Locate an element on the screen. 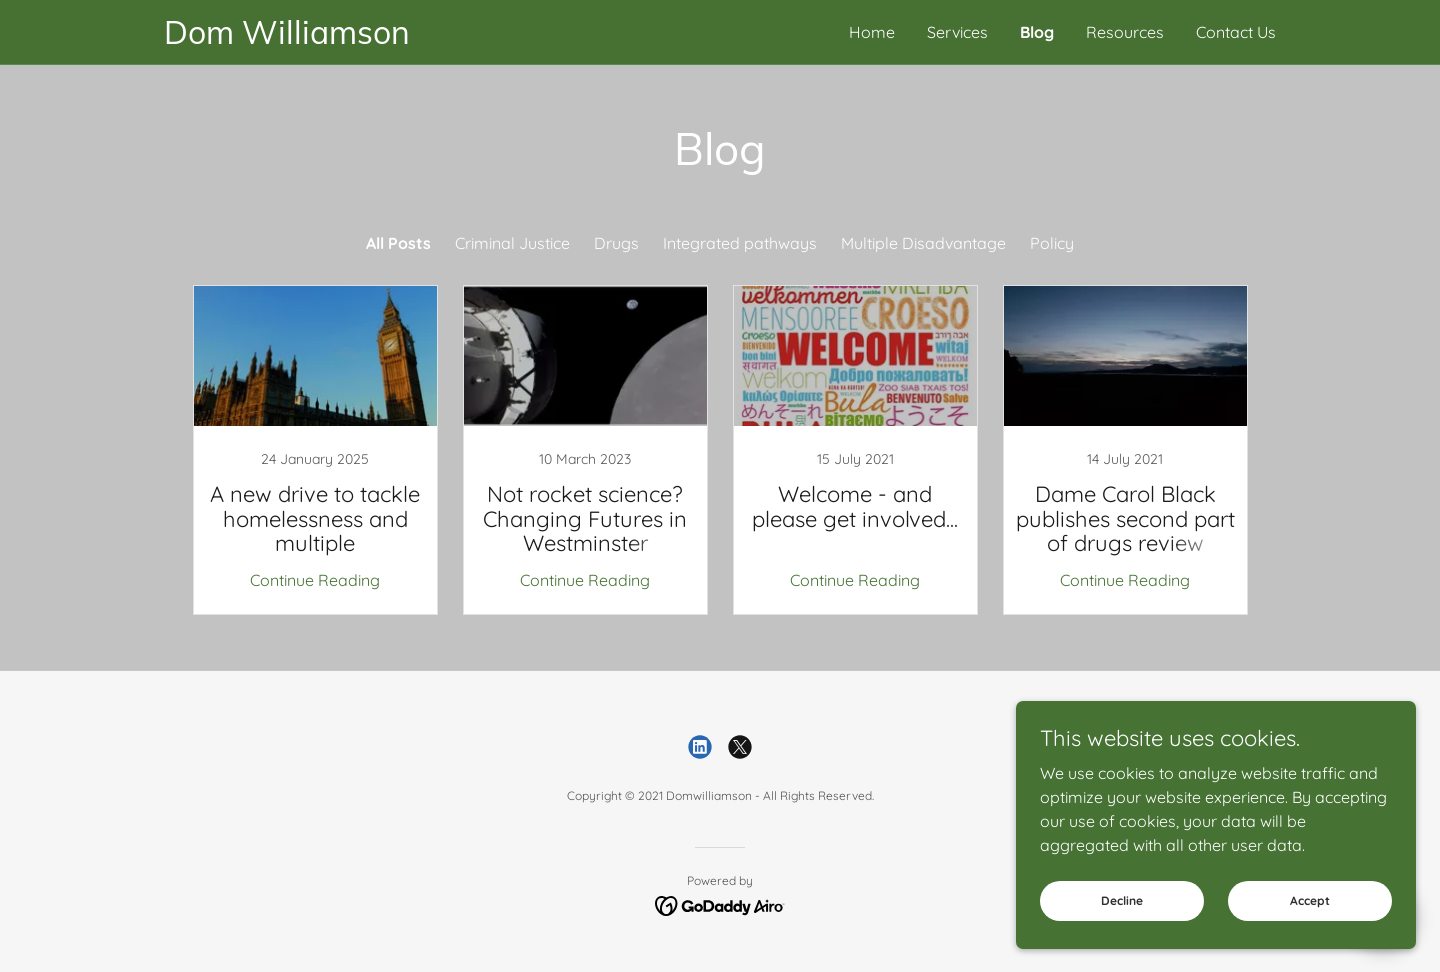  Continue Reading [button] is located at coordinates (315, 580).